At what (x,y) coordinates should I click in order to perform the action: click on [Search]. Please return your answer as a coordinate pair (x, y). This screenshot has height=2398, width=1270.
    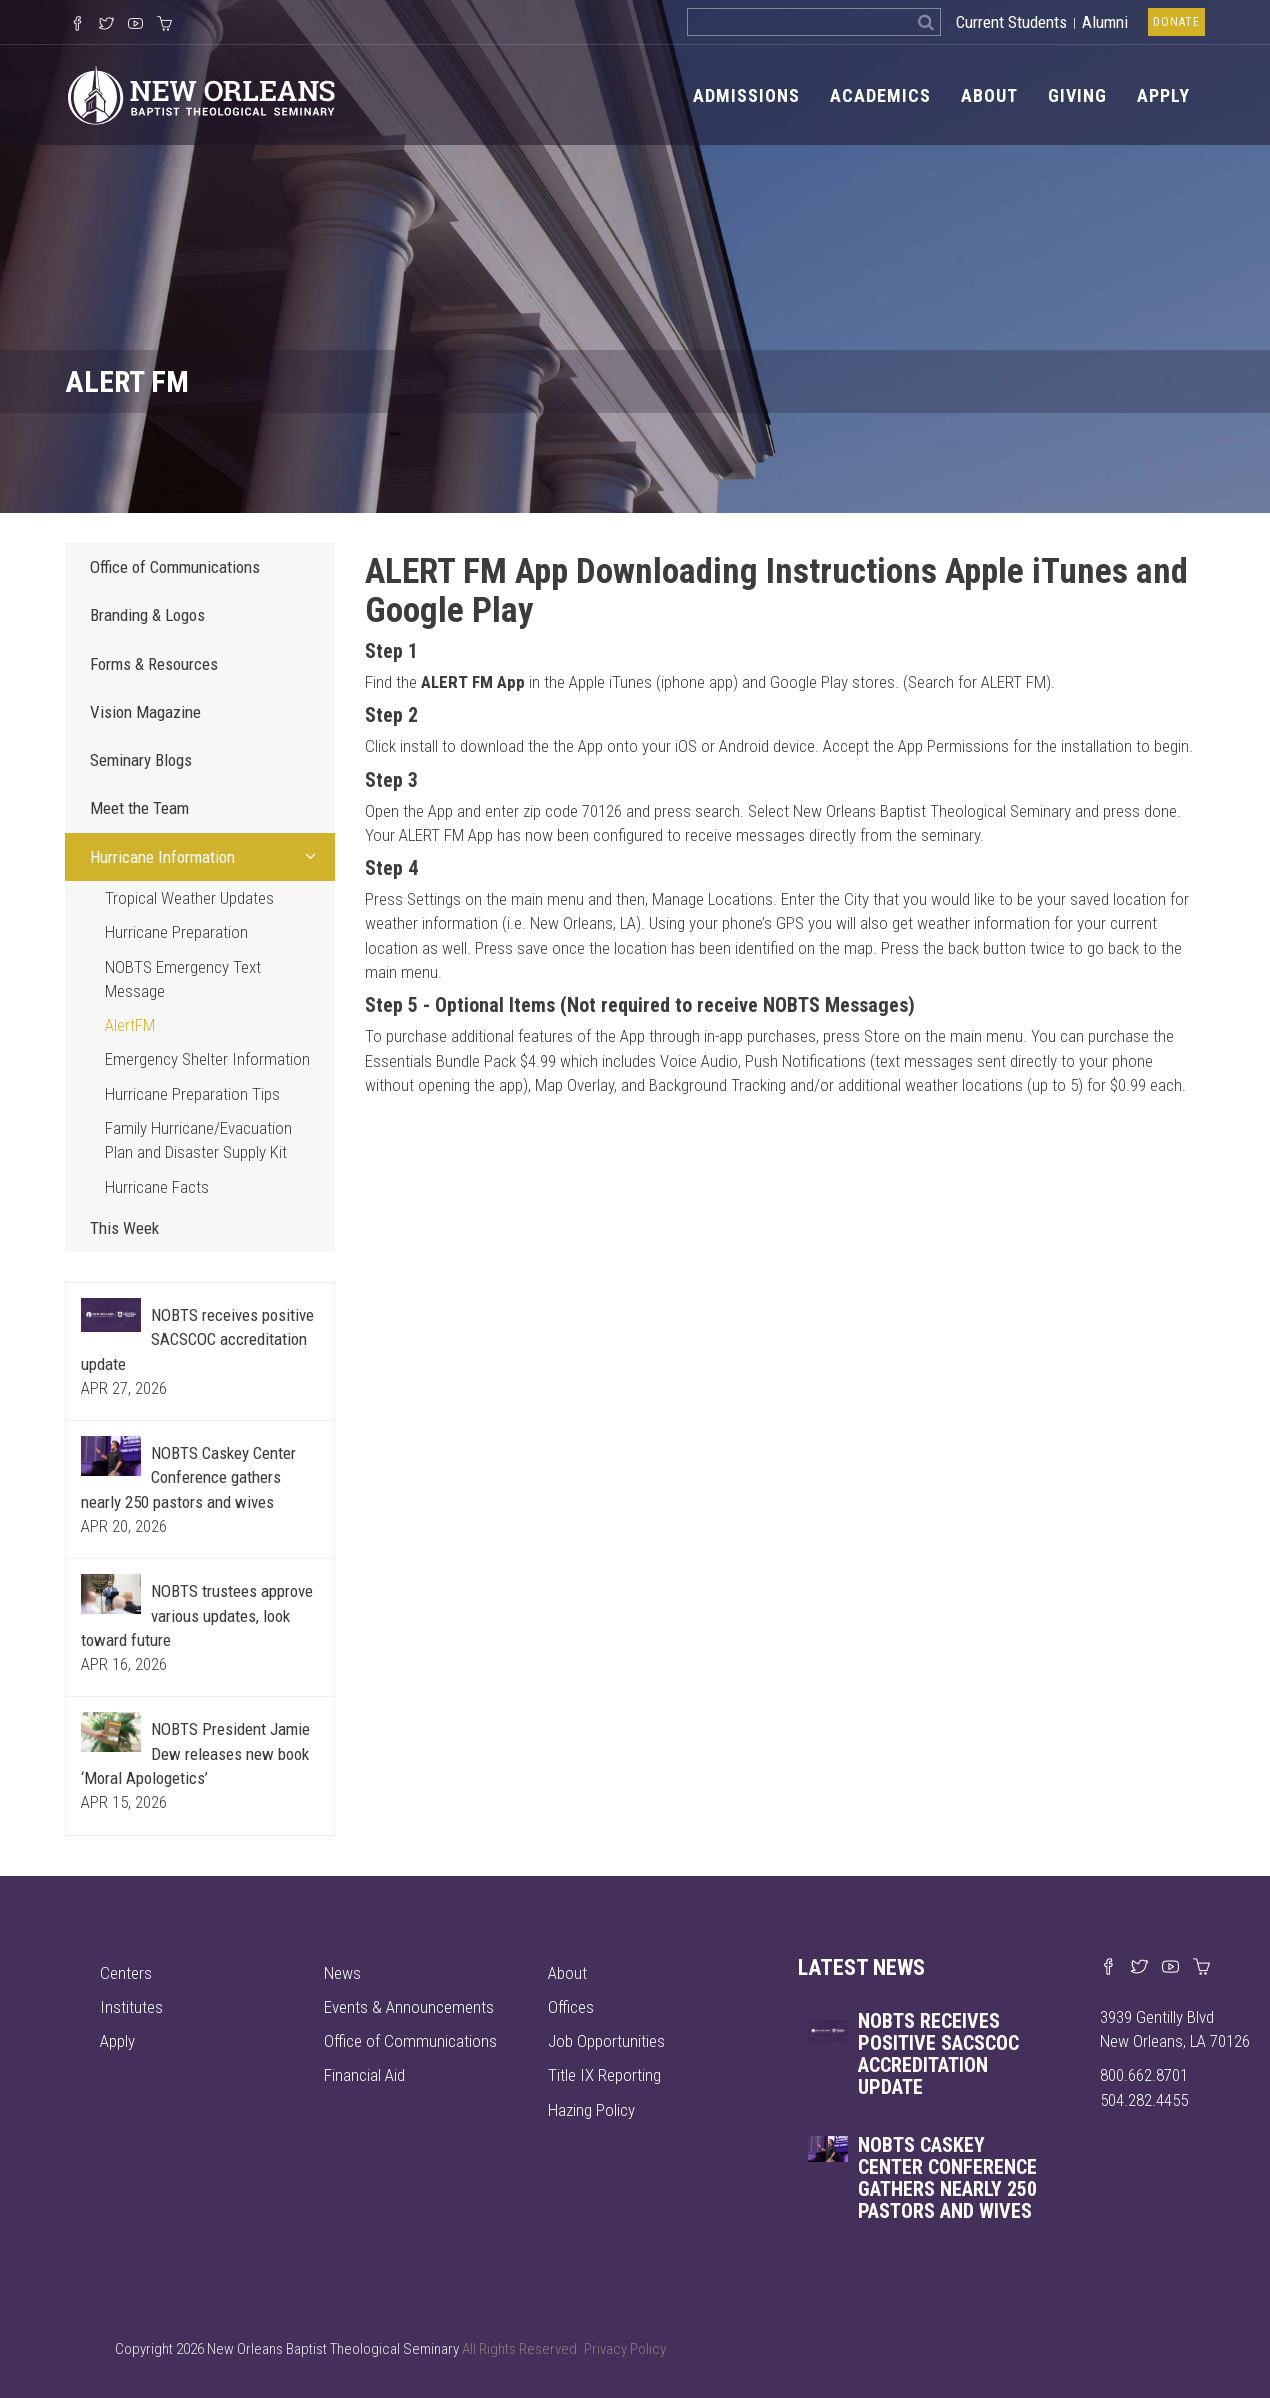
    Looking at the image, I should click on (926, 22).